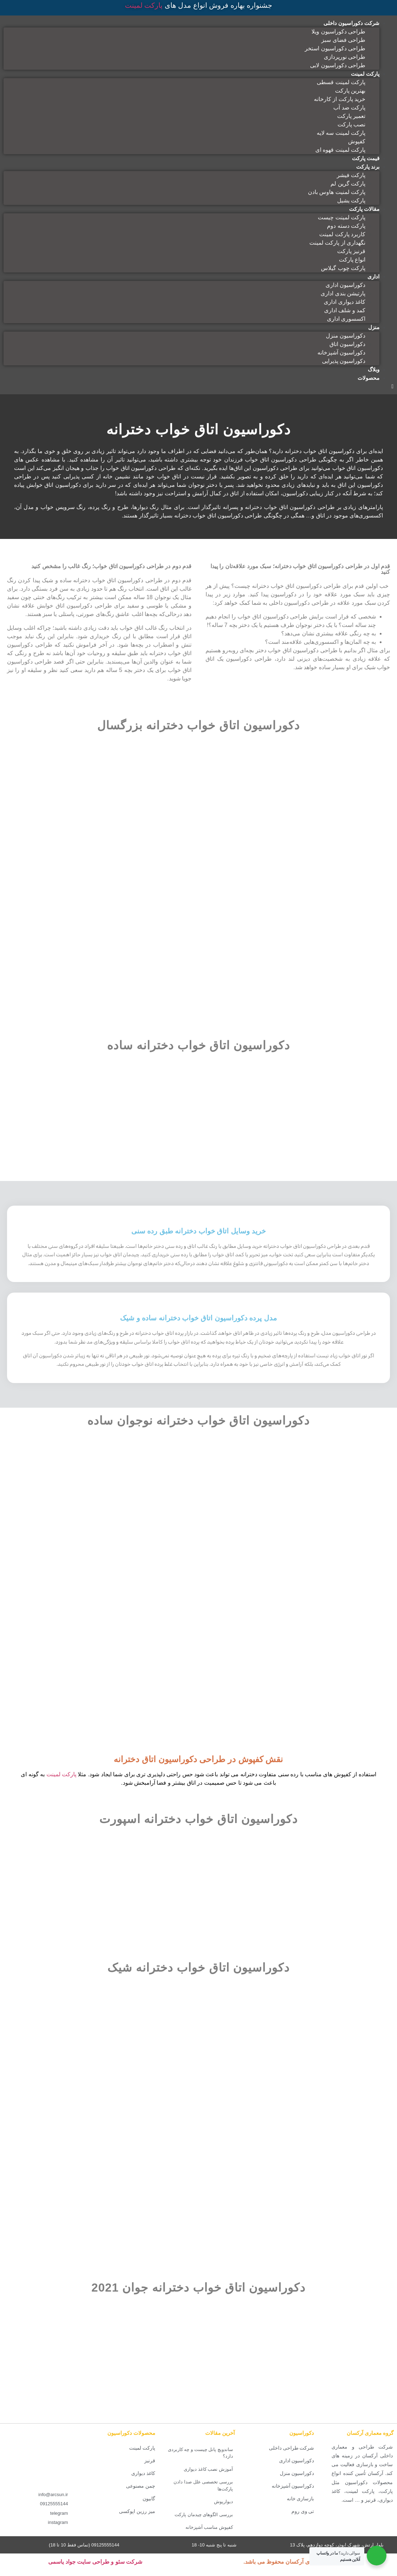 The image size is (397, 2576). What do you see at coordinates (351, 23) in the screenshot?
I see `شرکت دکوراسیون داخلی` at bounding box center [351, 23].